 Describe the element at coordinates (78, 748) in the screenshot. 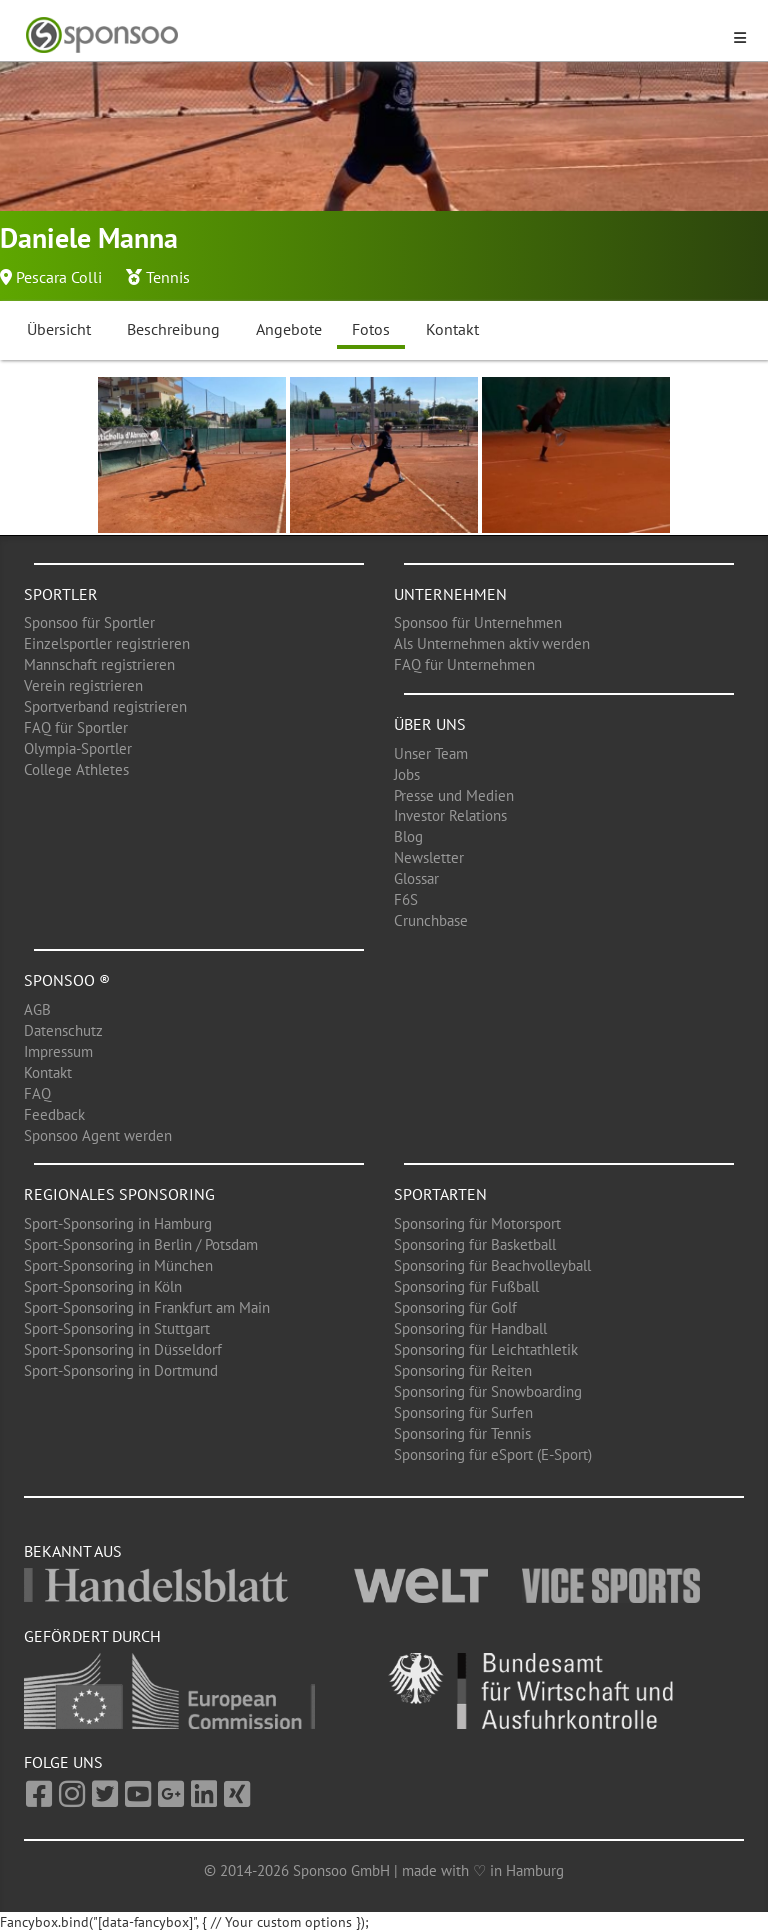

I see `Olympia-Sportler` at that location.